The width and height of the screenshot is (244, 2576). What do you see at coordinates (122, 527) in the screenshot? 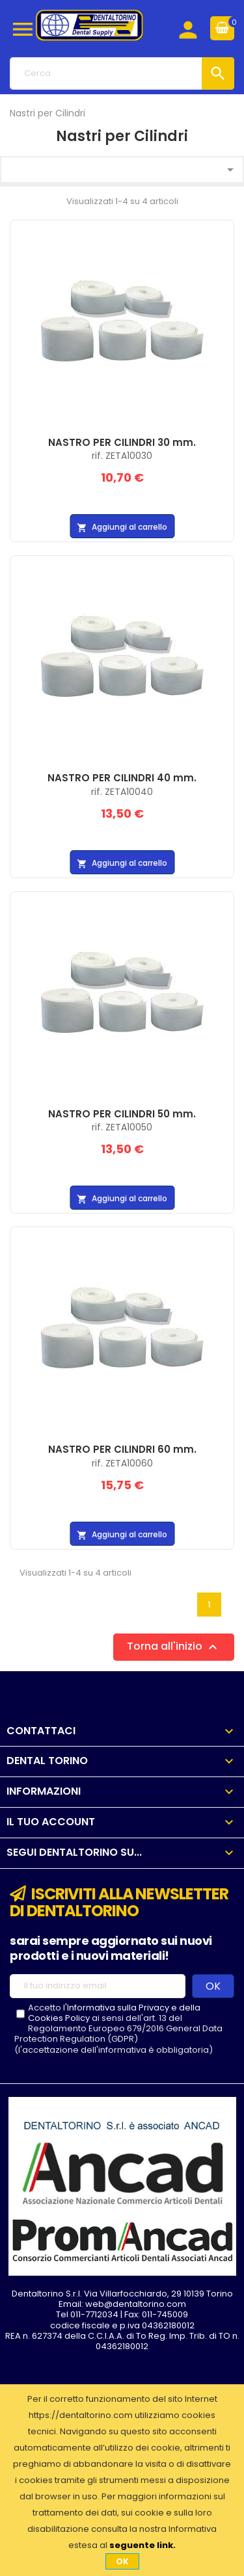
I see `Aggiungi al carrello` at bounding box center [122, 527].